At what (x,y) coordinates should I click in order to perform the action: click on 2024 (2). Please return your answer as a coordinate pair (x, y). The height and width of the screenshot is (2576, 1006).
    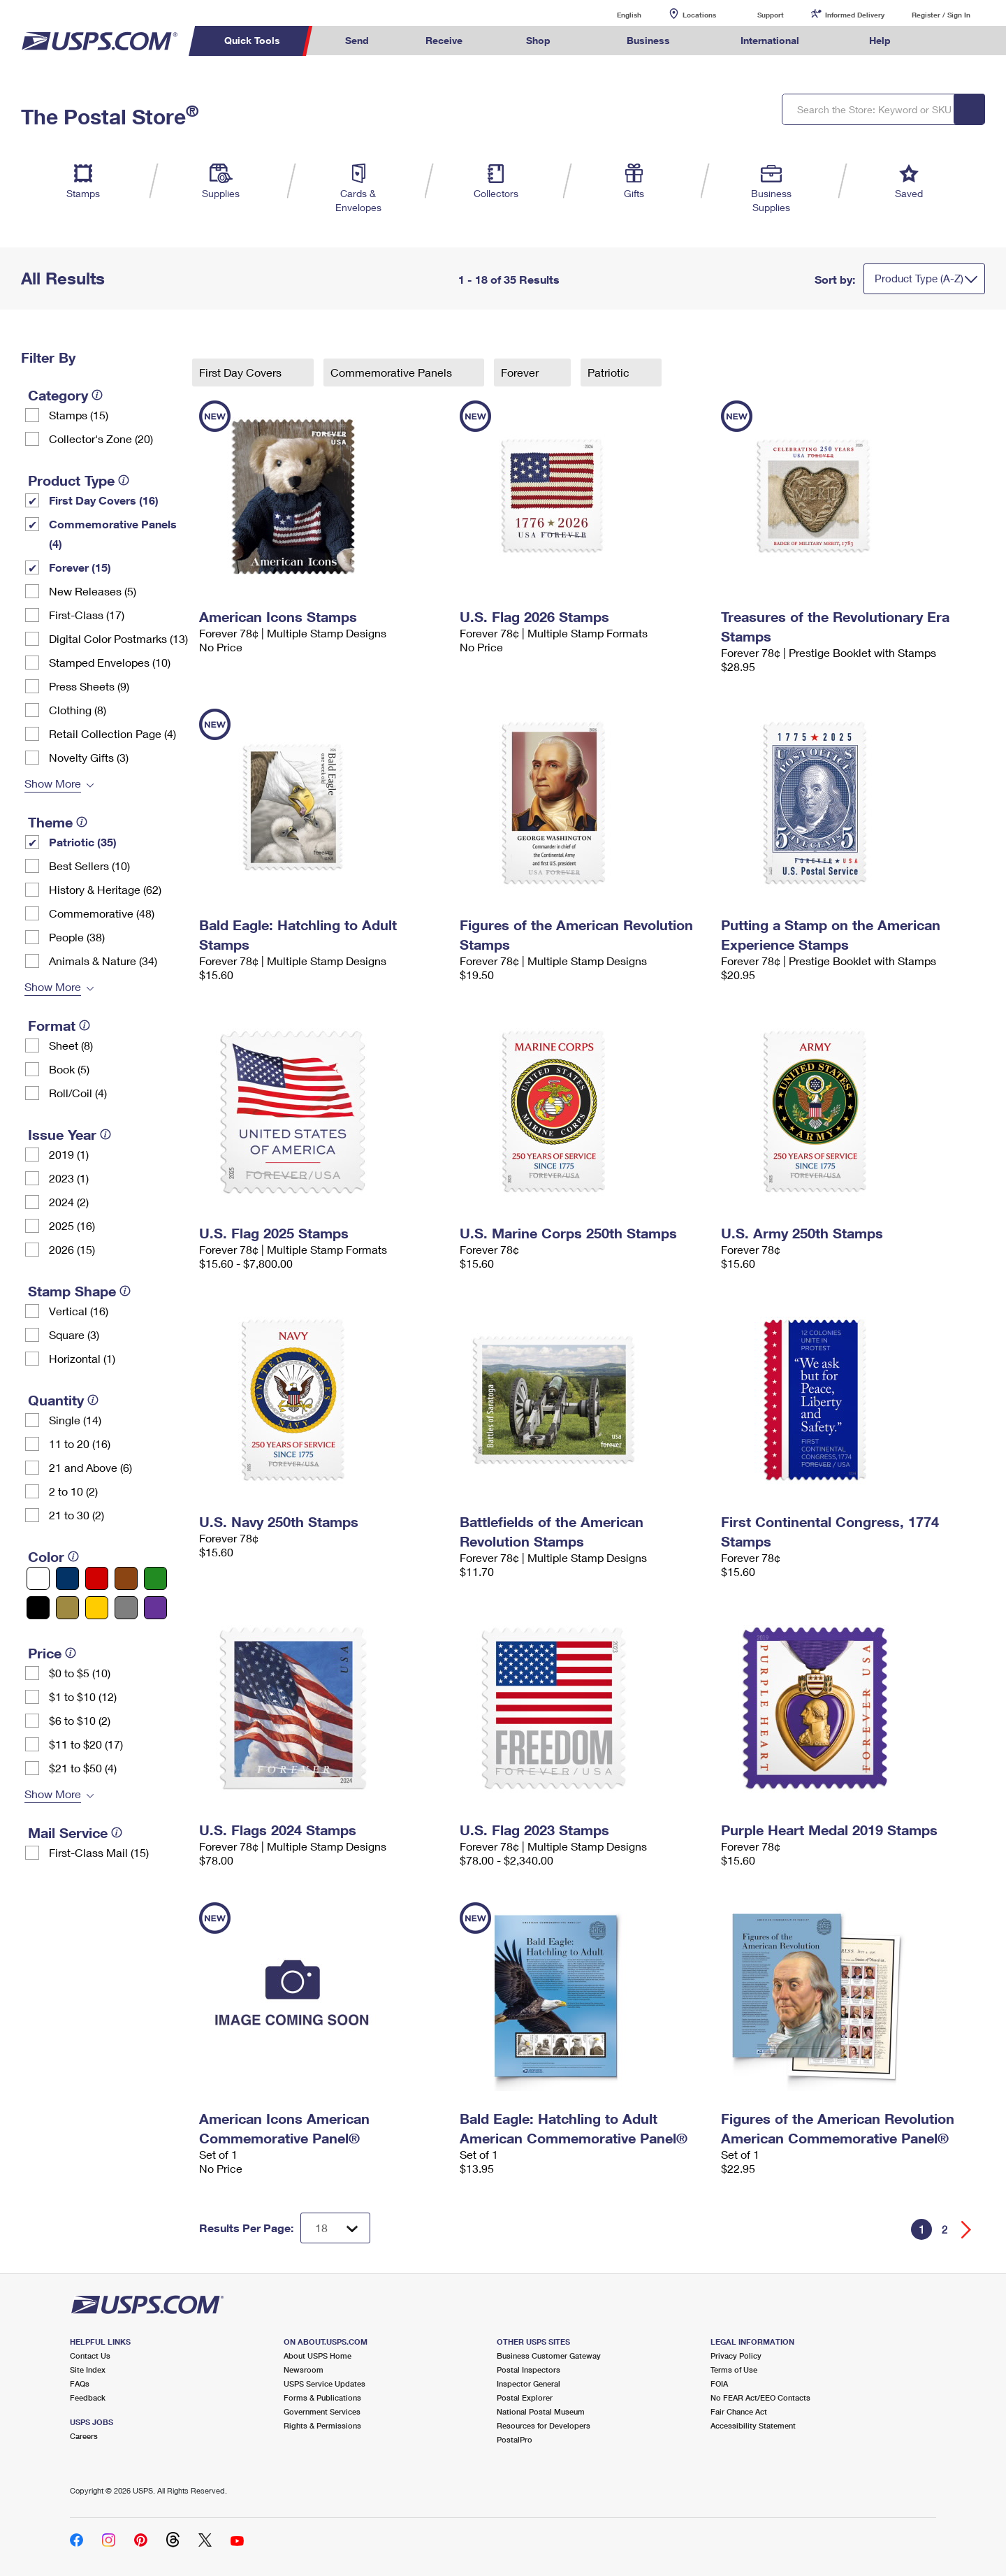
    Looking at the image, I should click on (69, 1201).